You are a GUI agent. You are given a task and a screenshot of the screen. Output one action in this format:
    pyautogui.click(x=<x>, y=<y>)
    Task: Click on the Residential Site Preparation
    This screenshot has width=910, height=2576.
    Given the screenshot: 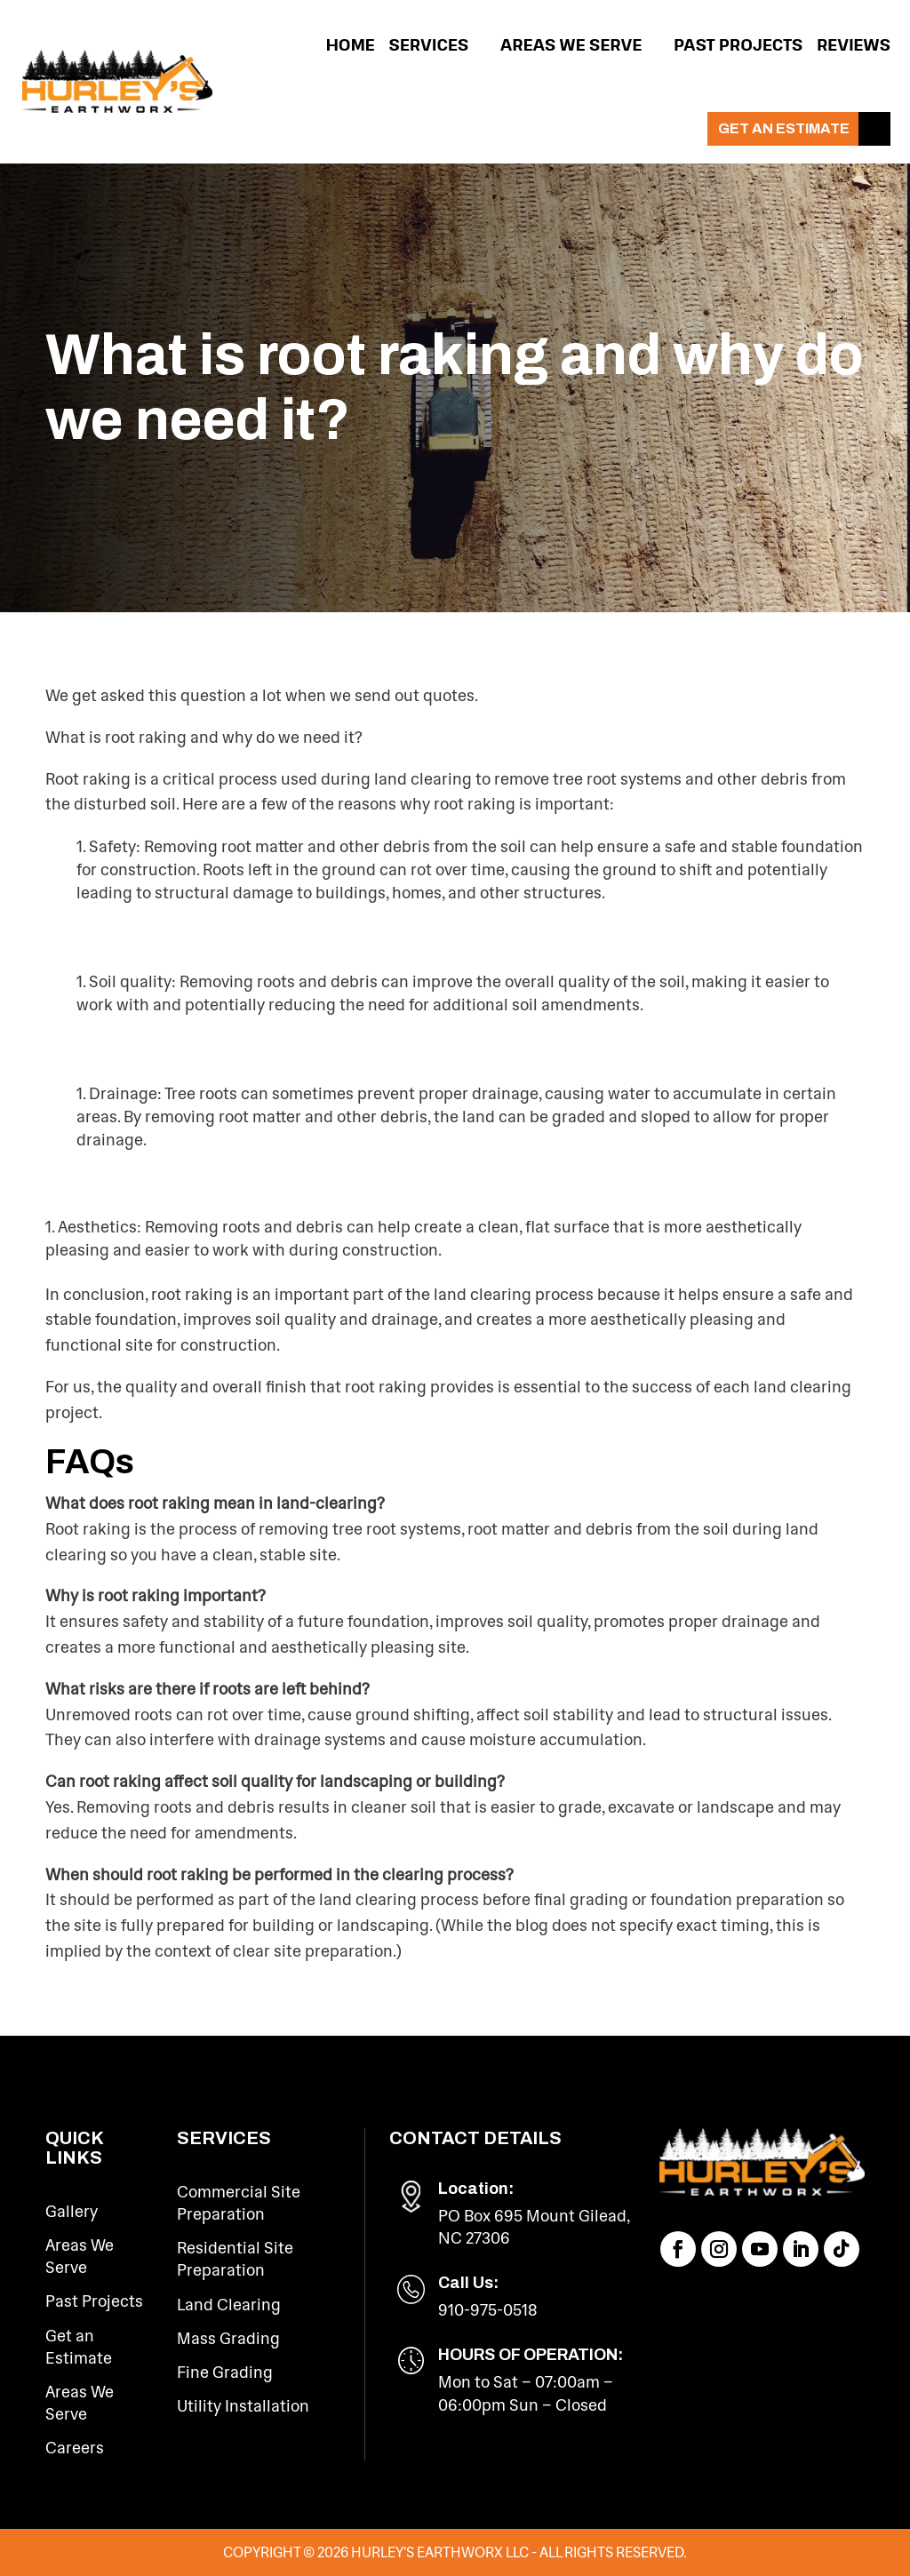 What is the action you would take?
    pyautogui.click(x=235, y=2259)
    